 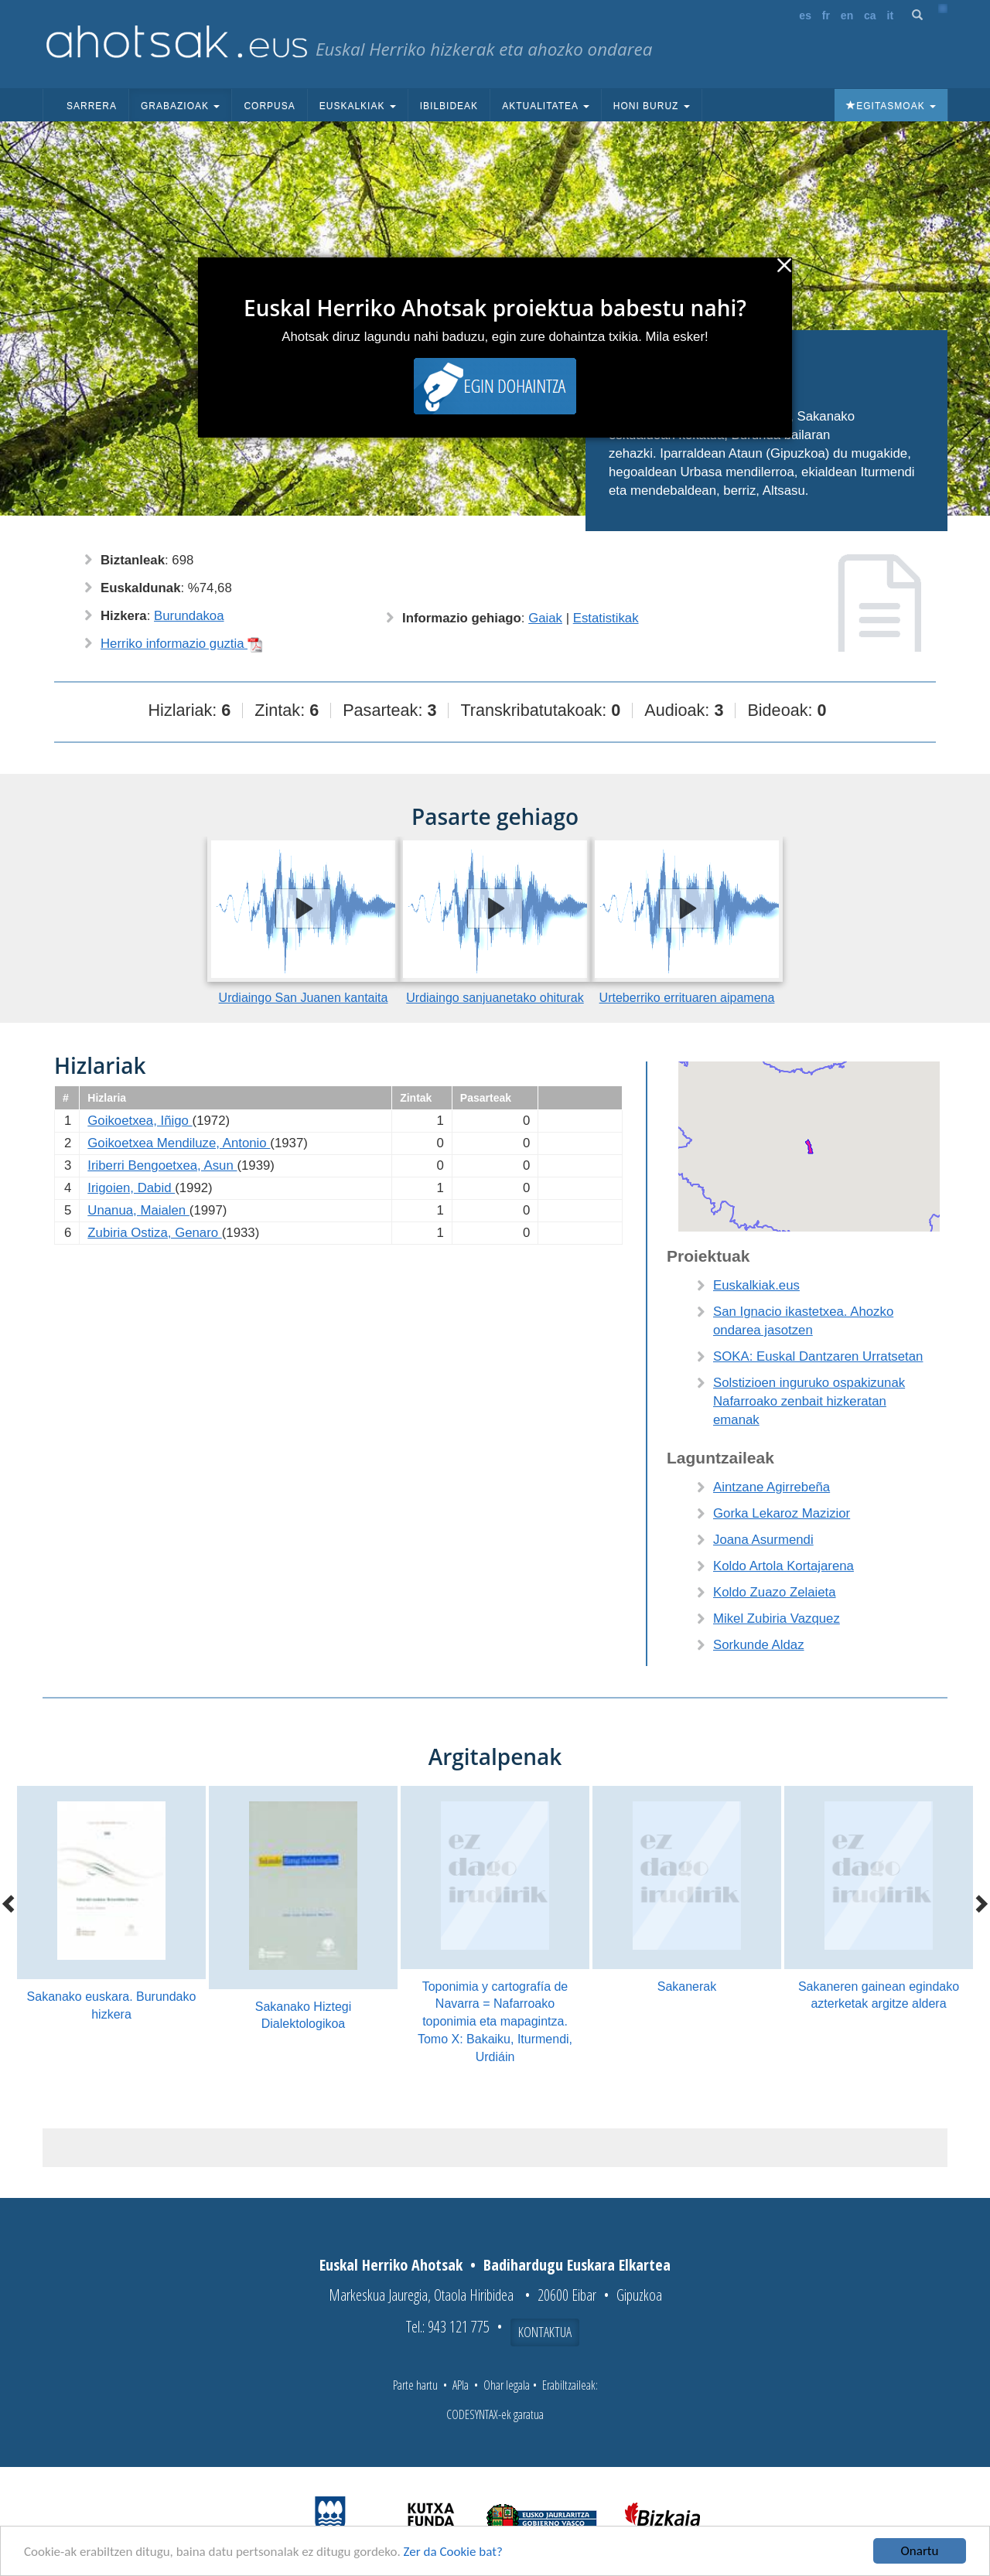 I want to click on Joana Asurmendi, so click(x=763, y=1539).